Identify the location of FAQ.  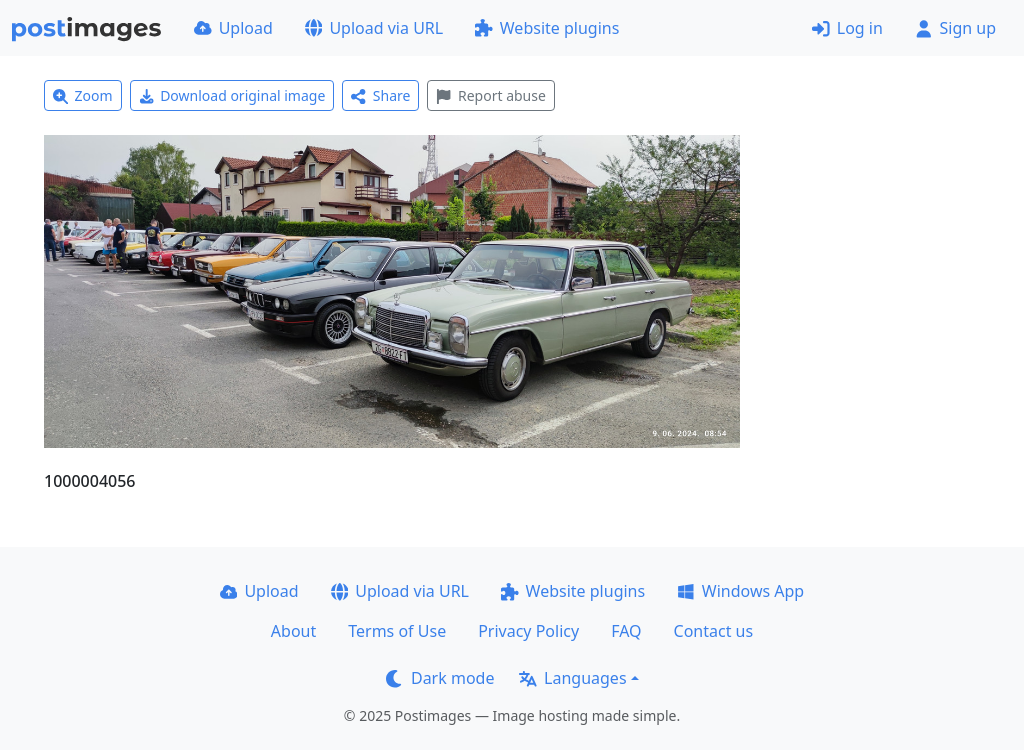
(626, 631).